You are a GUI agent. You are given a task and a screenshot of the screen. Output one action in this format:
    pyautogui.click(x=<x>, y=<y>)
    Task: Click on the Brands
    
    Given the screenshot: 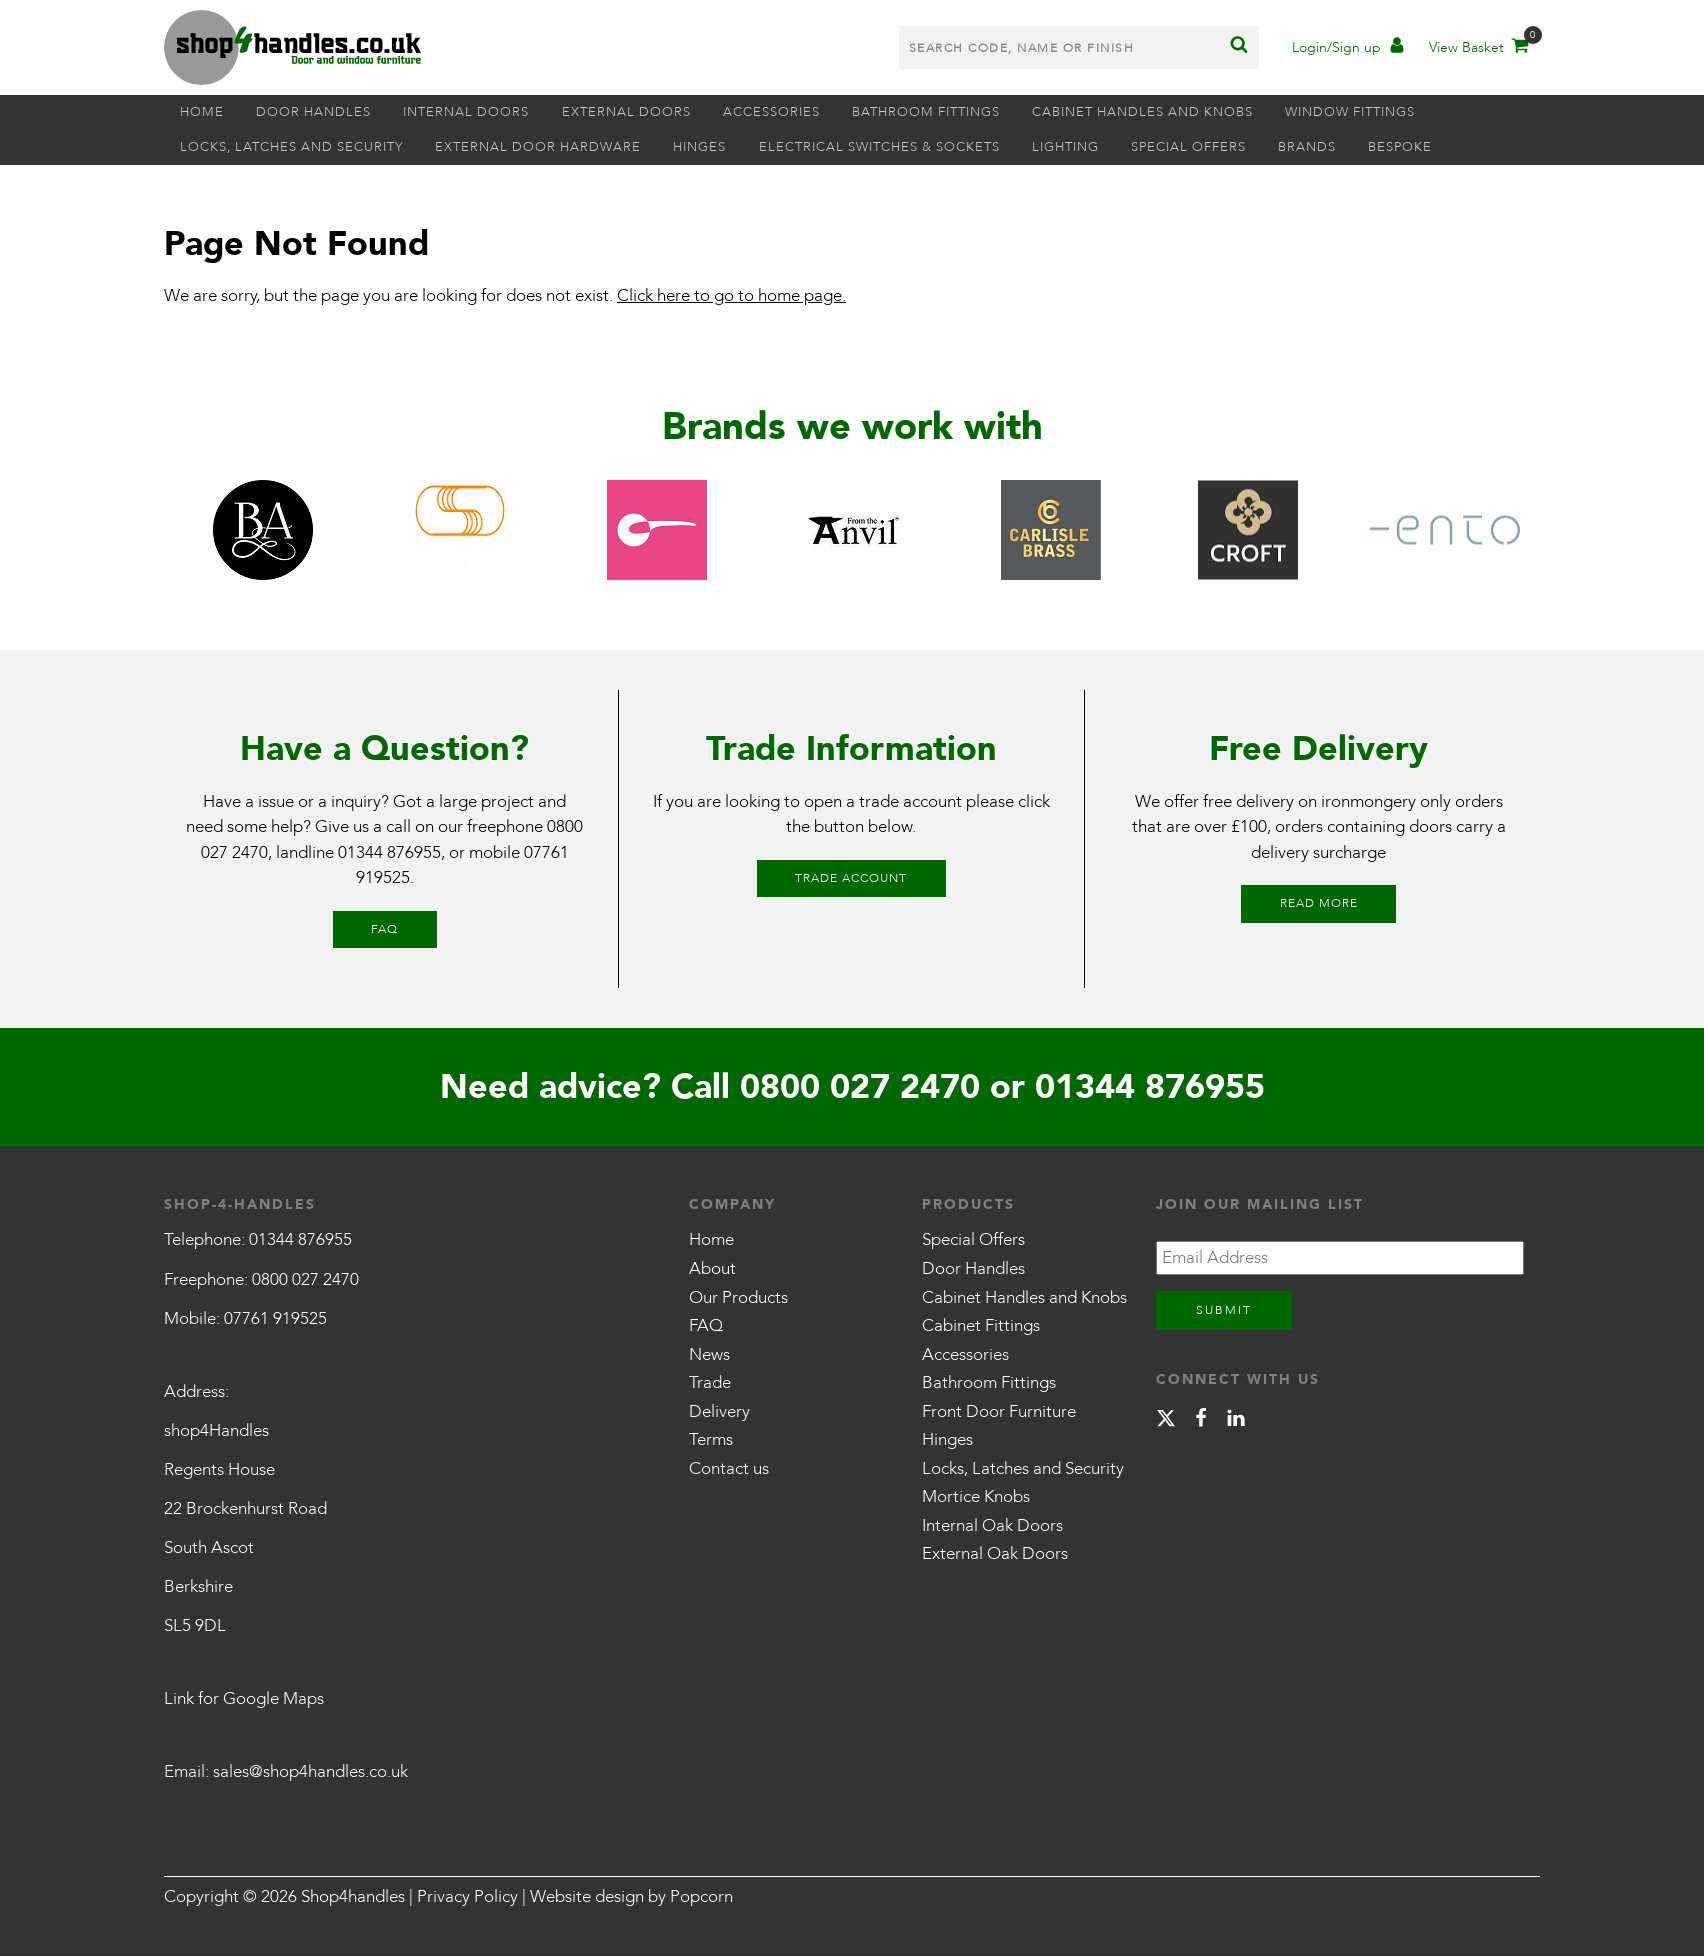 What is the action you would take?
    pyautogui.click(x=1366, y=148)
    